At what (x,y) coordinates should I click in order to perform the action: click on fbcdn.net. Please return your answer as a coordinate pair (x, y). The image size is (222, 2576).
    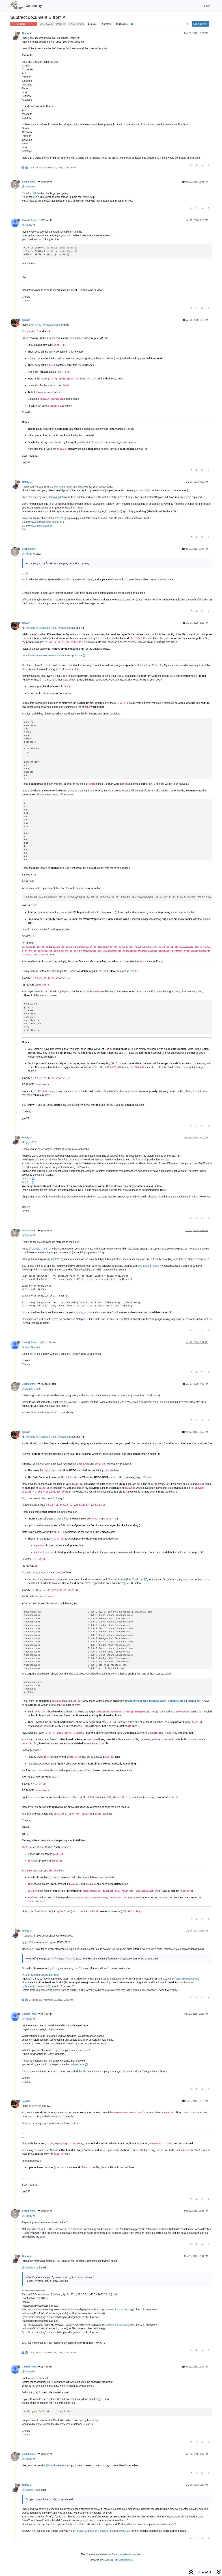
    Looking at the image, I should click on (139, 1579).